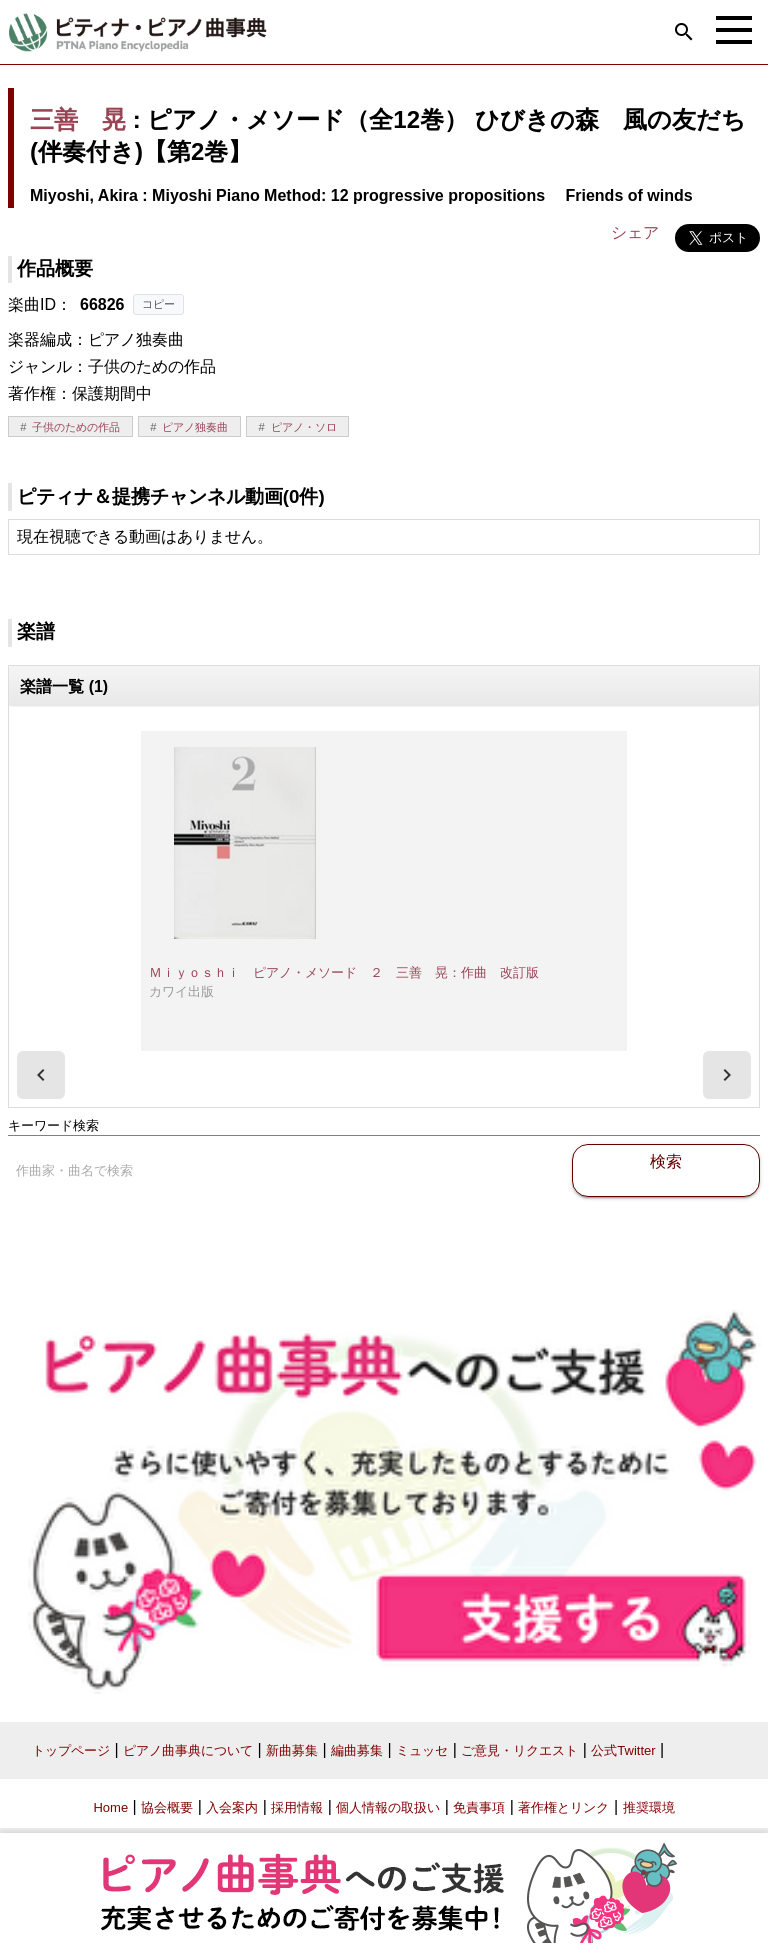 The width and height of the screenshot is (768, 1957). Describe the element at coordinates (110, 1807) in the screenshot. I see `Home` at that location.